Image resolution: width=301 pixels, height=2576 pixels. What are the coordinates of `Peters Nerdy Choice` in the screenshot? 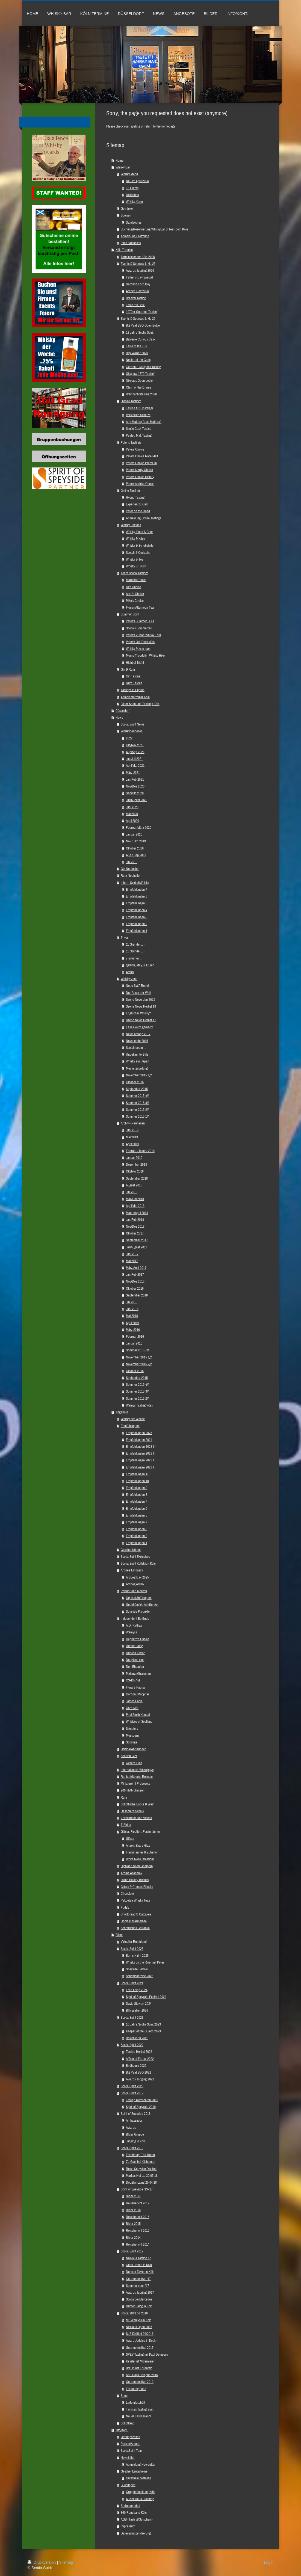 It's located at (139, 470).